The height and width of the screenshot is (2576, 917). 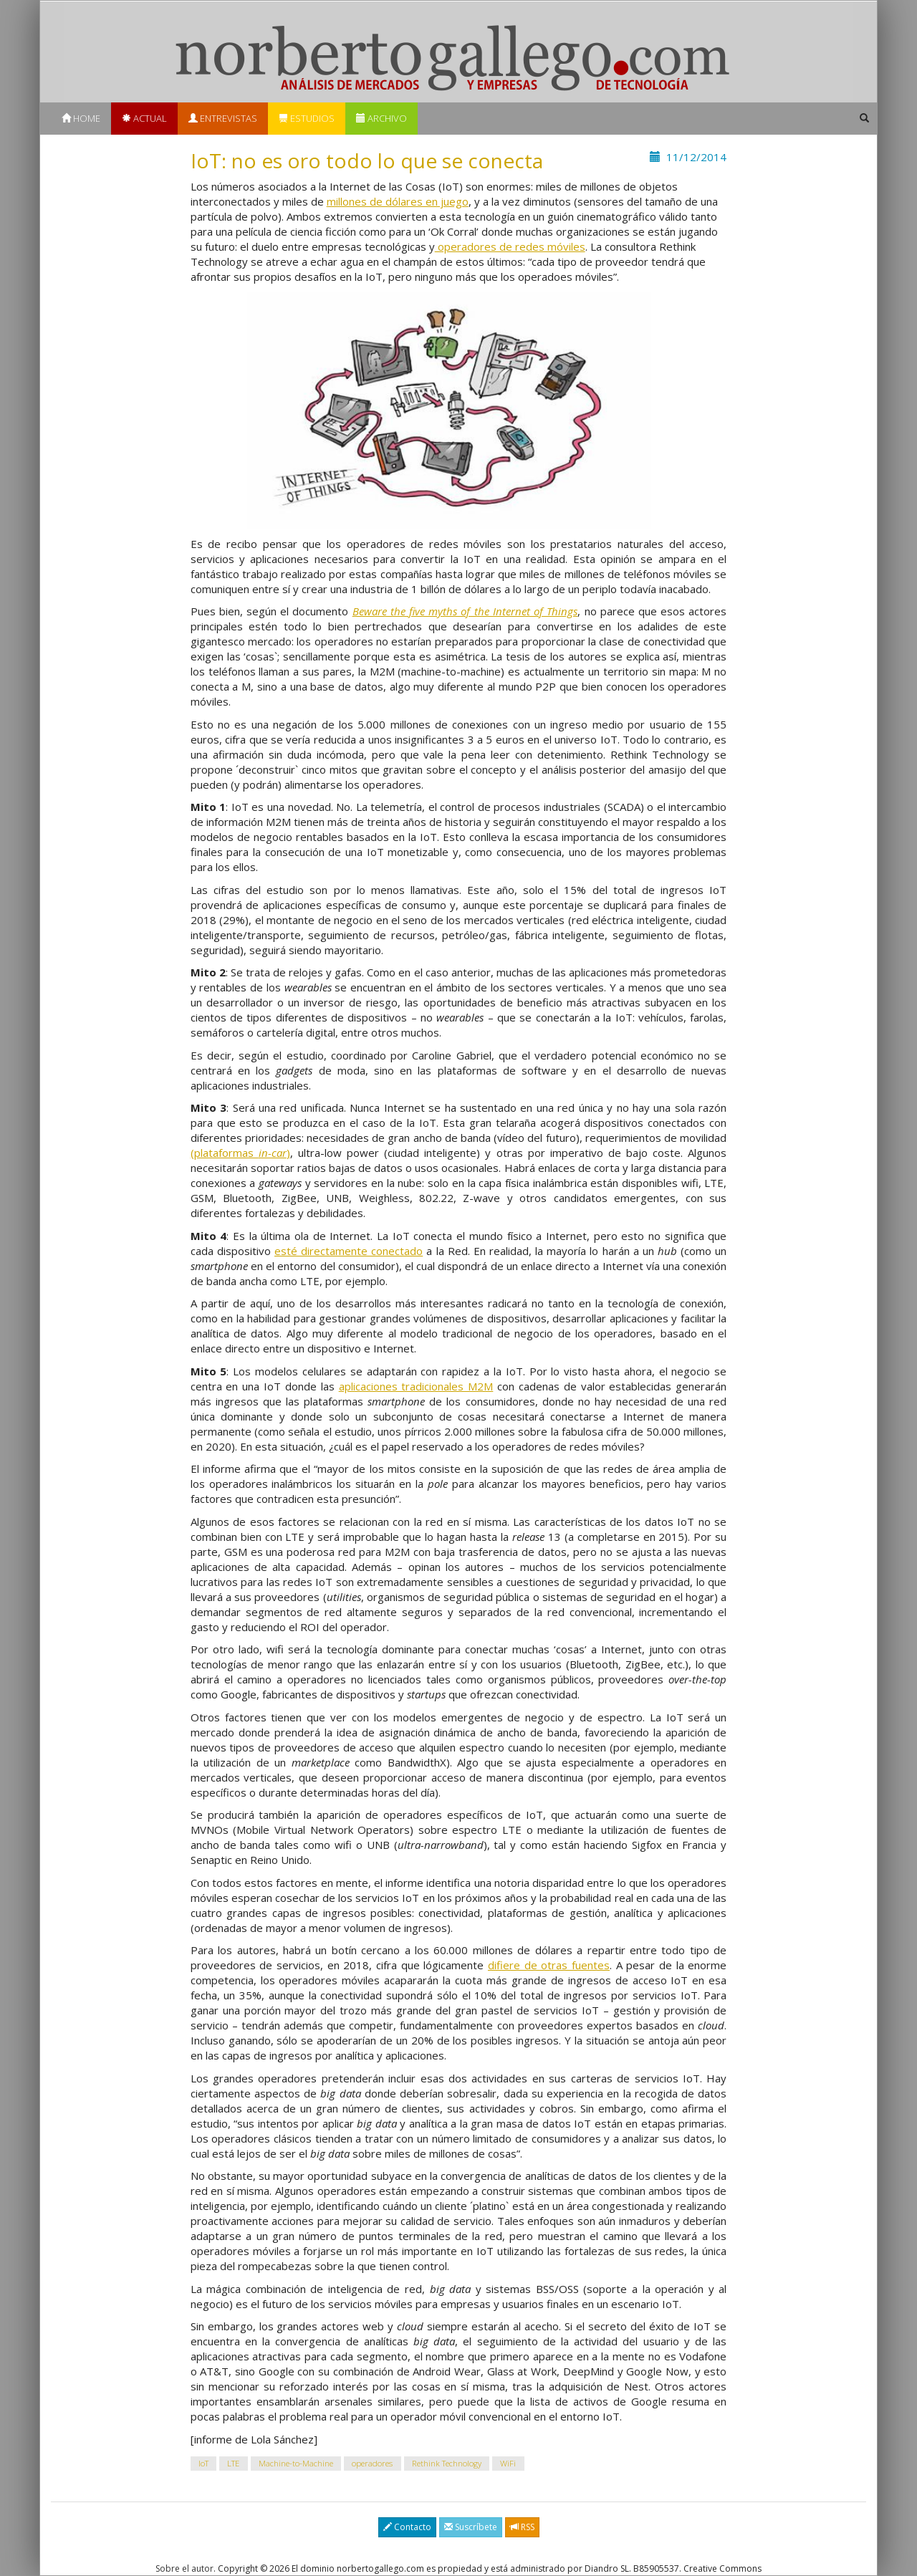 What do you see at coordinates (222, 118) in the screenshot?
I see `Entrevistas` at bounding box center [222, 118].